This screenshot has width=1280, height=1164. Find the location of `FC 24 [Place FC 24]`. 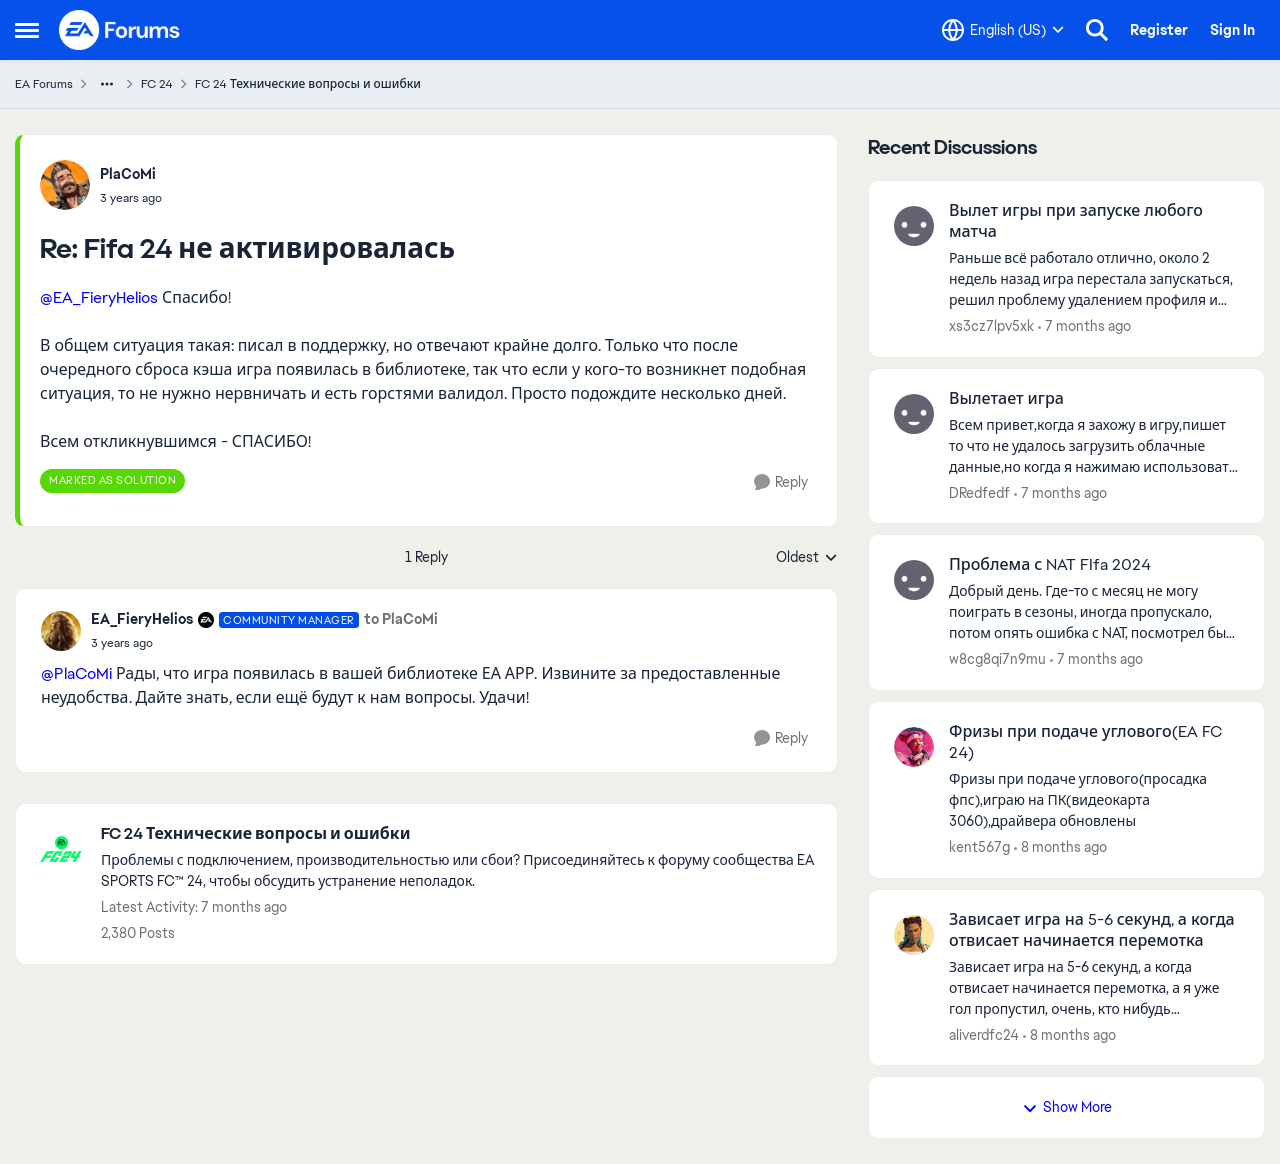

FC 24 [Place FC 24] is located at coordinates (157, 84).